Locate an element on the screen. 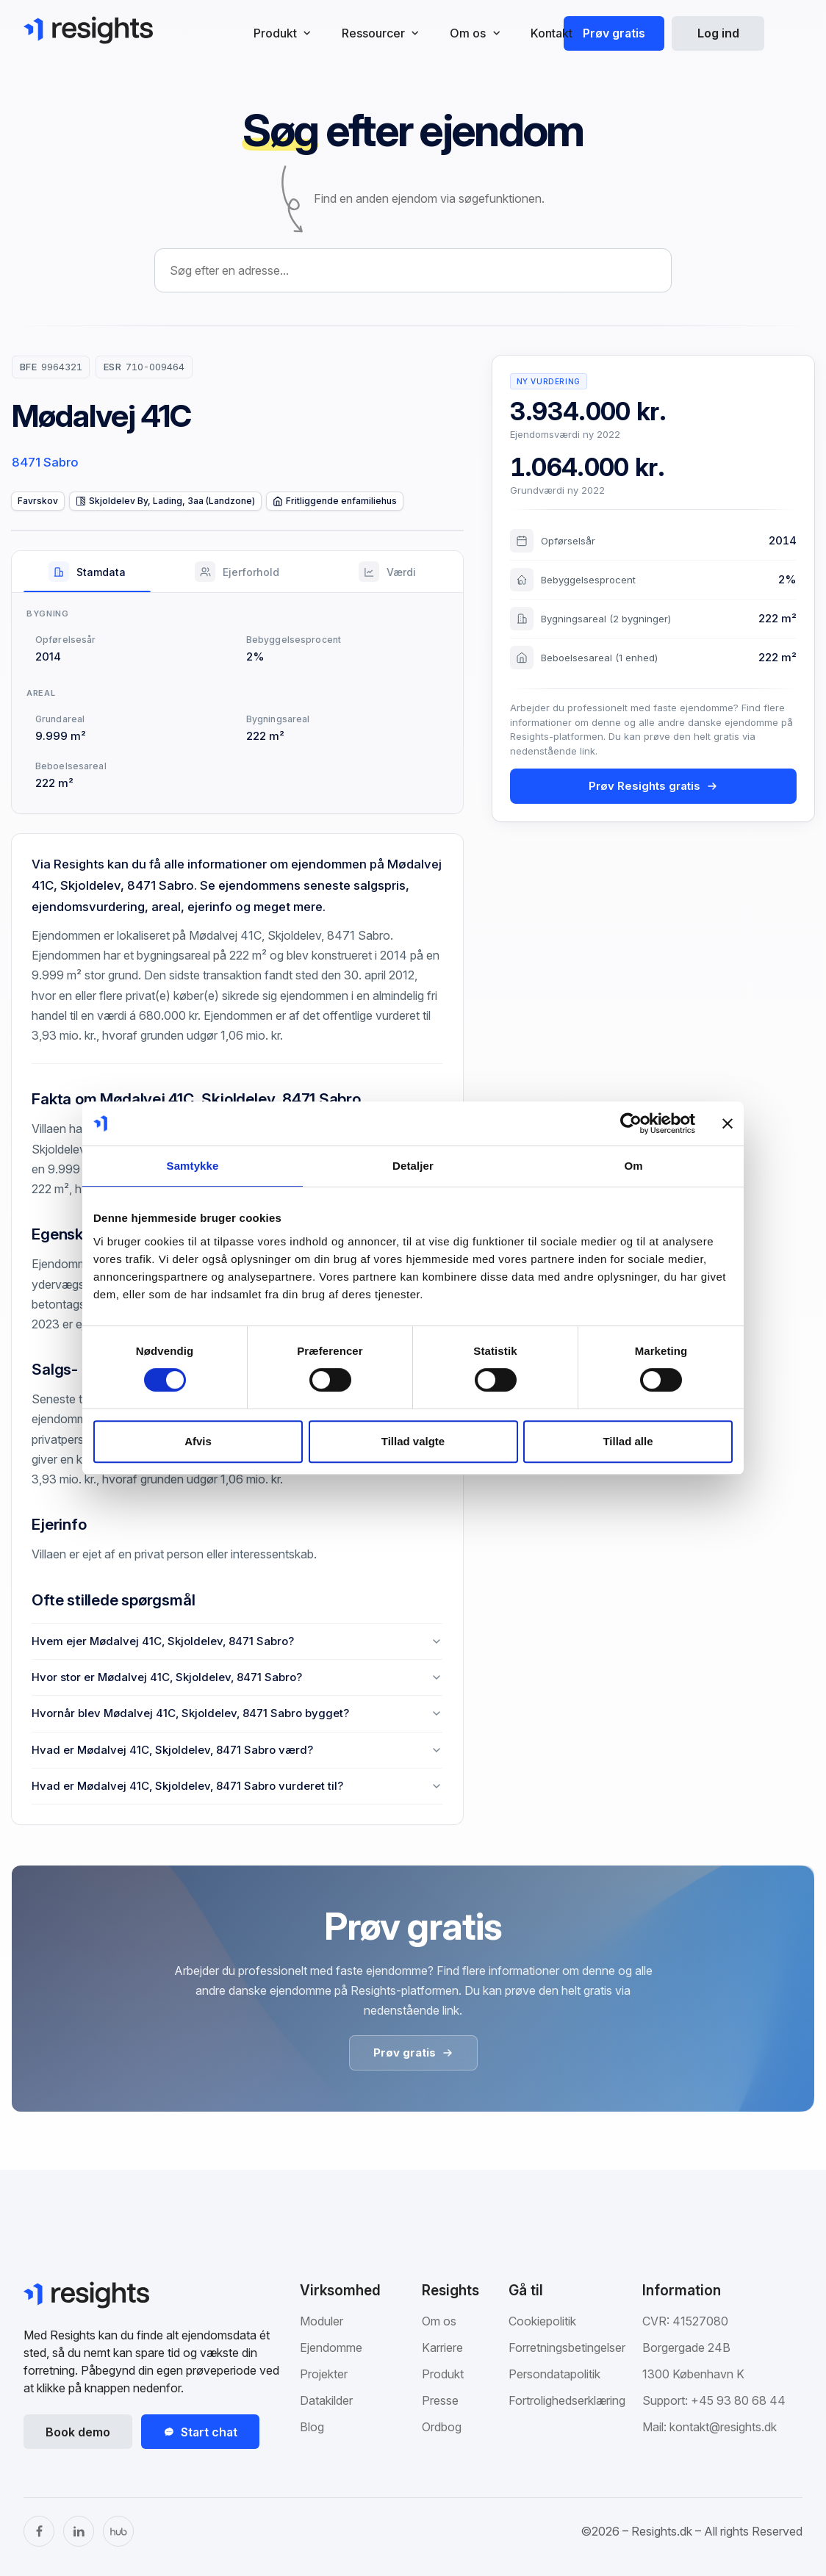 This screenshot has width=826, height=2576. Projekter is located at coordinates (324, 2374).